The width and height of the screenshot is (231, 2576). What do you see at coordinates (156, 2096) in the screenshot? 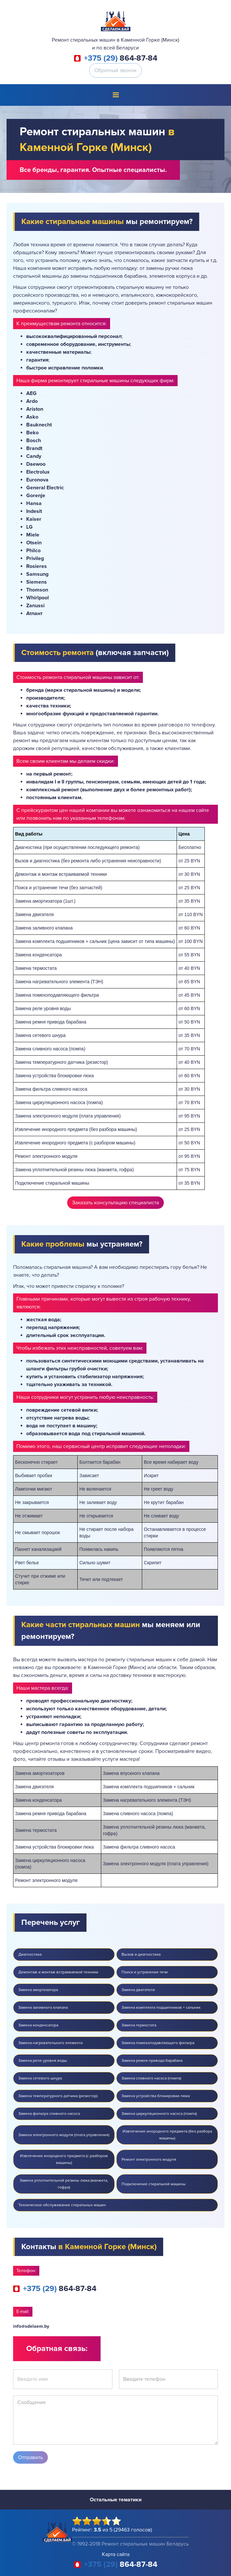
I see `Замена устройства блокировки люка` at bounding box center [156, 2096].